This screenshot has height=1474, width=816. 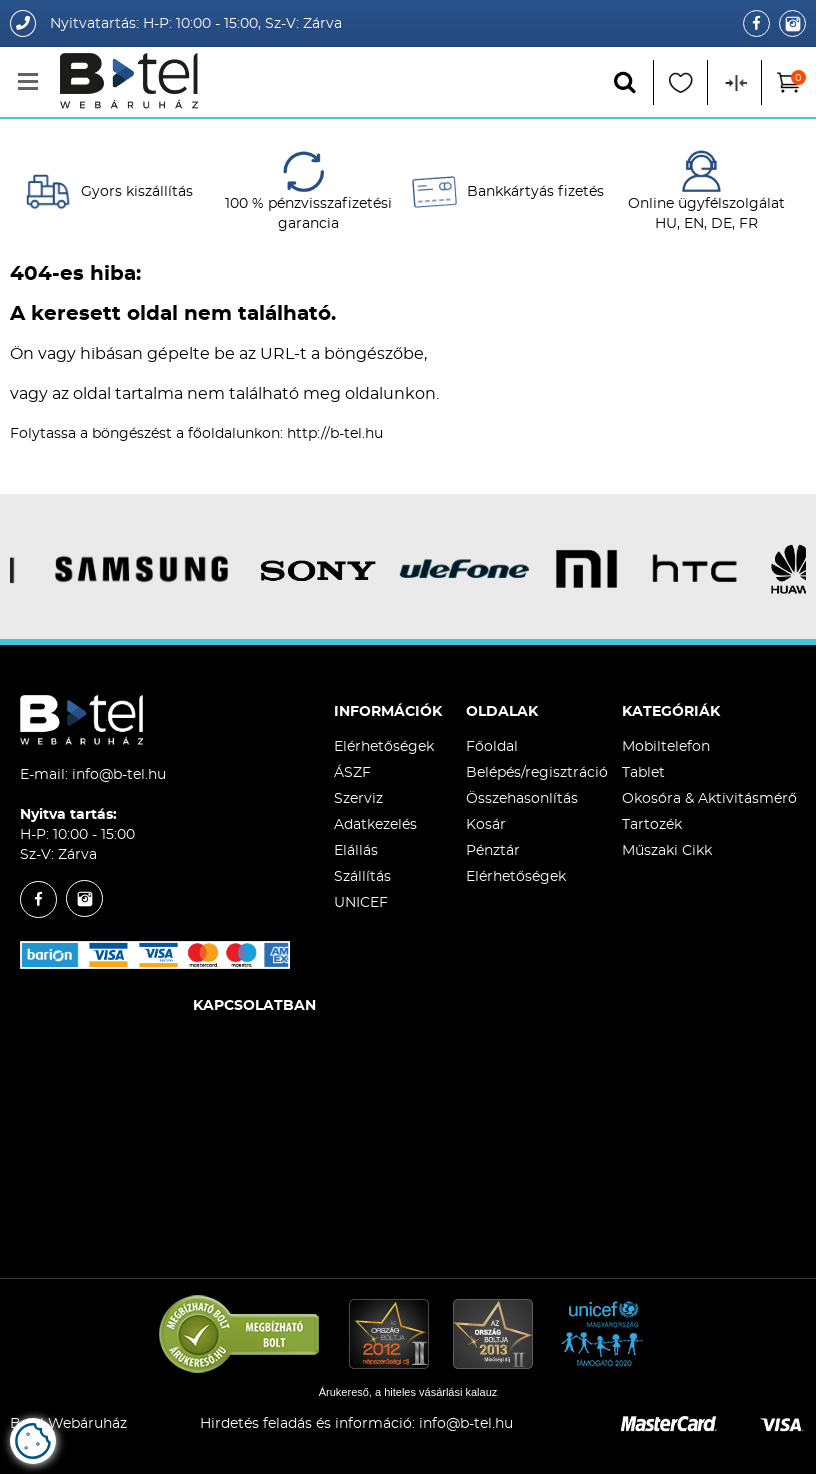 What do you see at coordinates (384, 747) in the screenshot?
I see `Elérhetőségek` at bounding box center [384, 747].